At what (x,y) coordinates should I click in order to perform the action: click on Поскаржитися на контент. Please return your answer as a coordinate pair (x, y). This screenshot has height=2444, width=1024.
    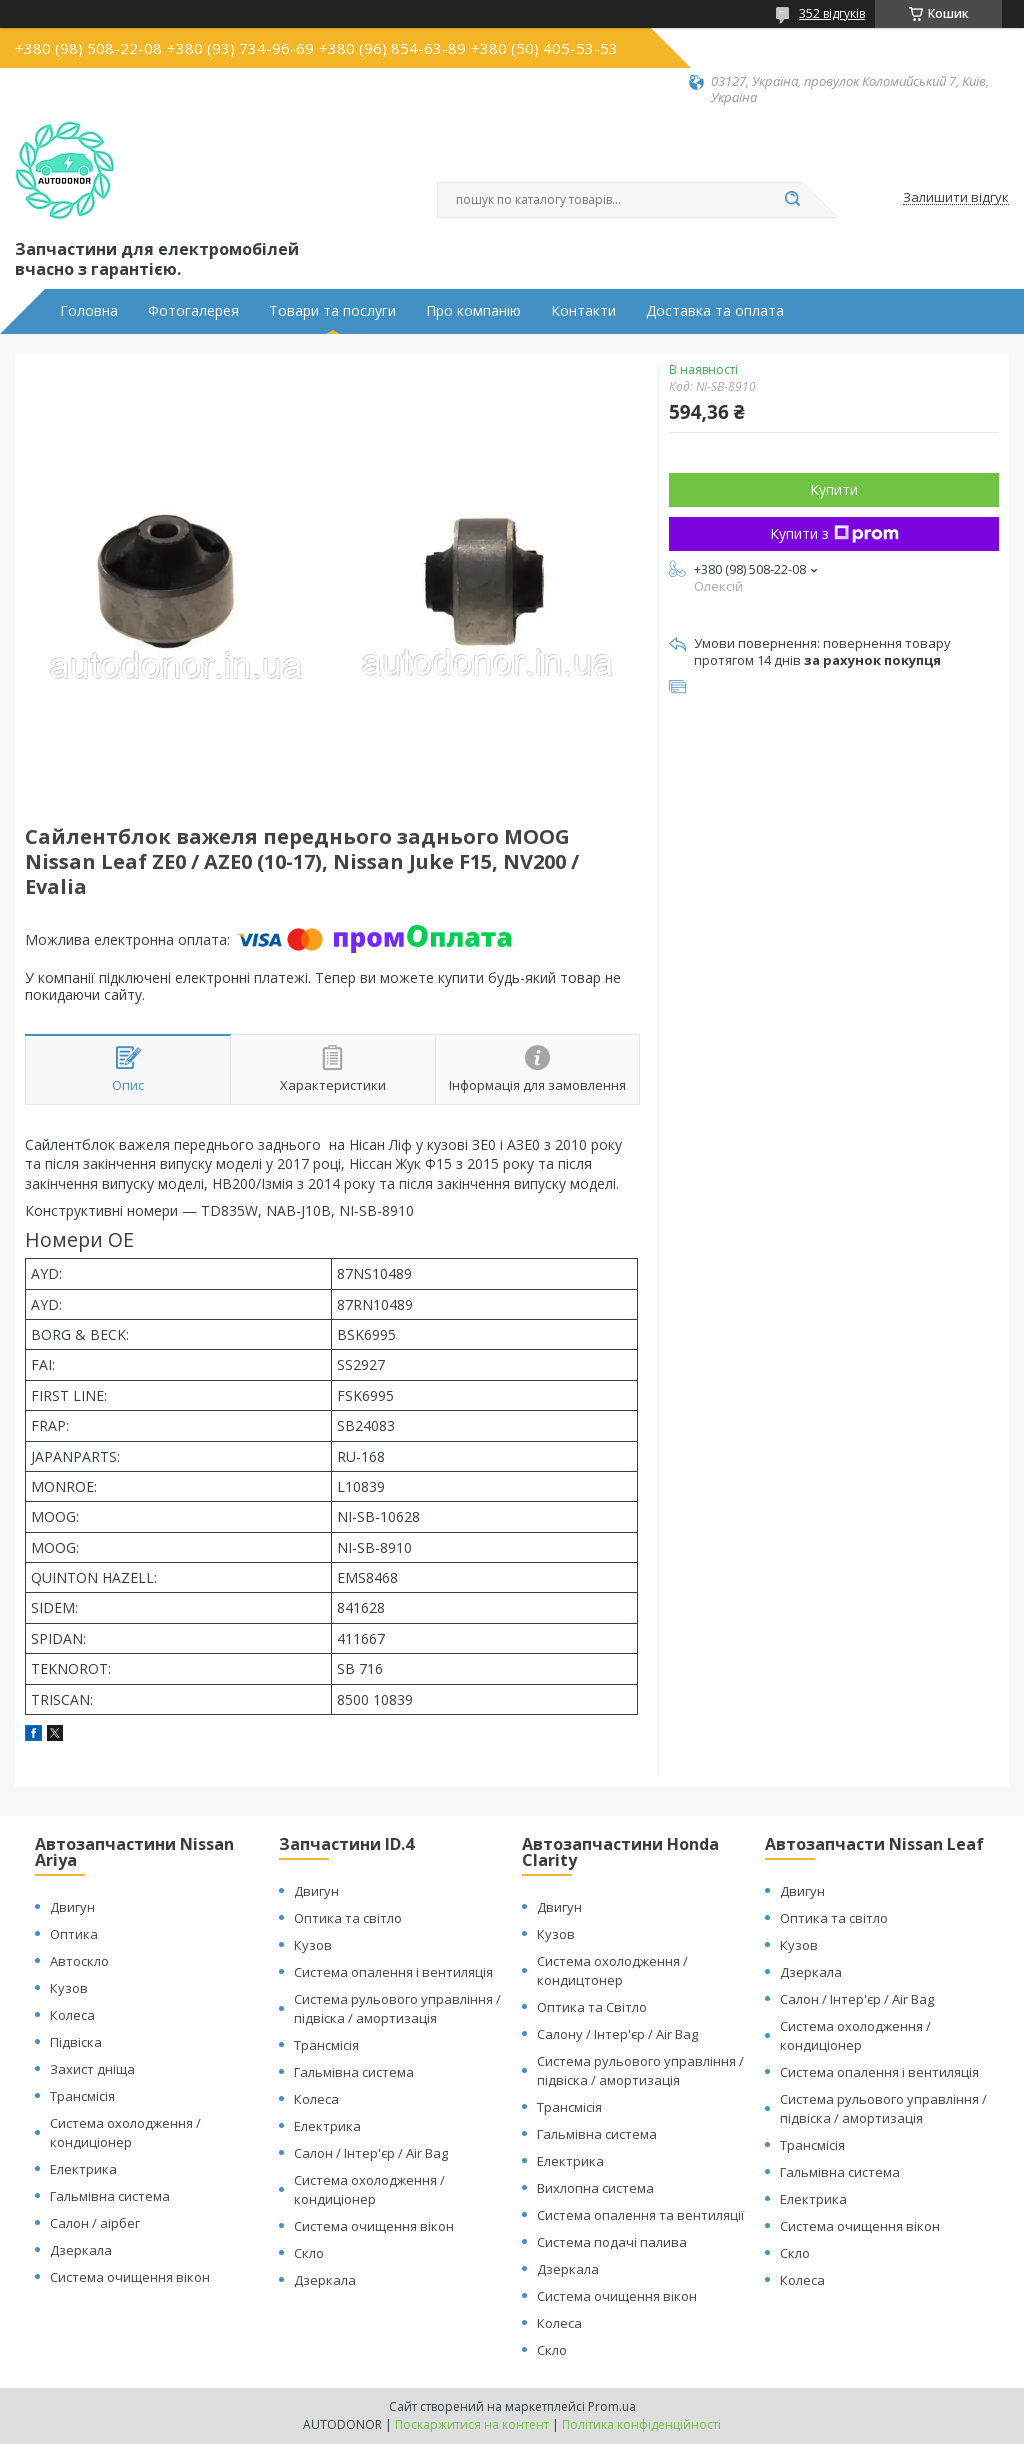
    Looking at the image, I should click on (472, 2424).